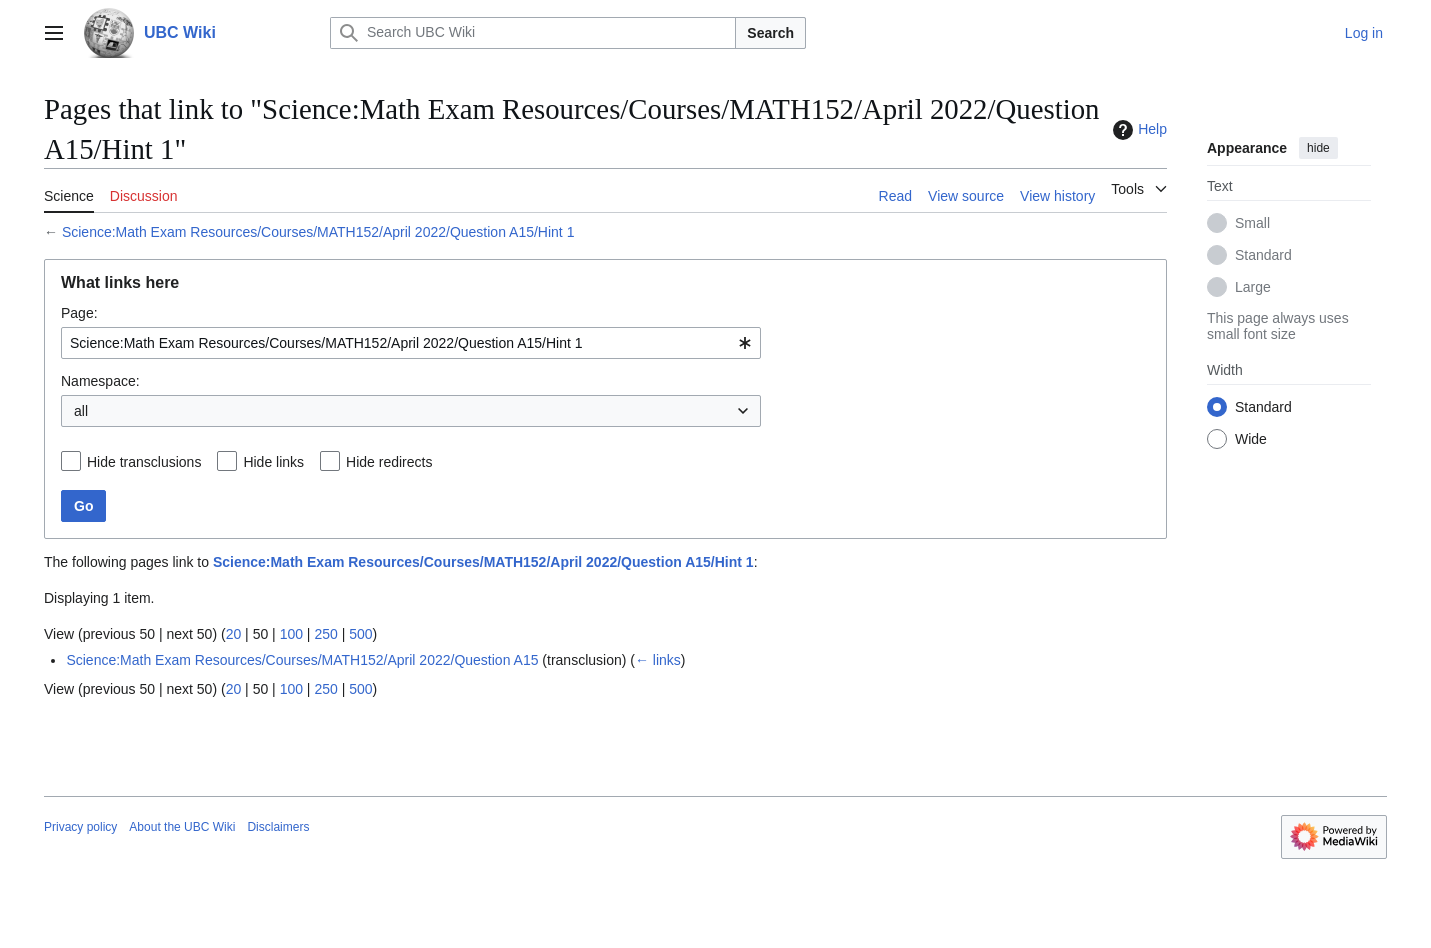 Image resolution: width=1431 pixels, height=948 pixels. I want to click on ← links, so click(658, 660).